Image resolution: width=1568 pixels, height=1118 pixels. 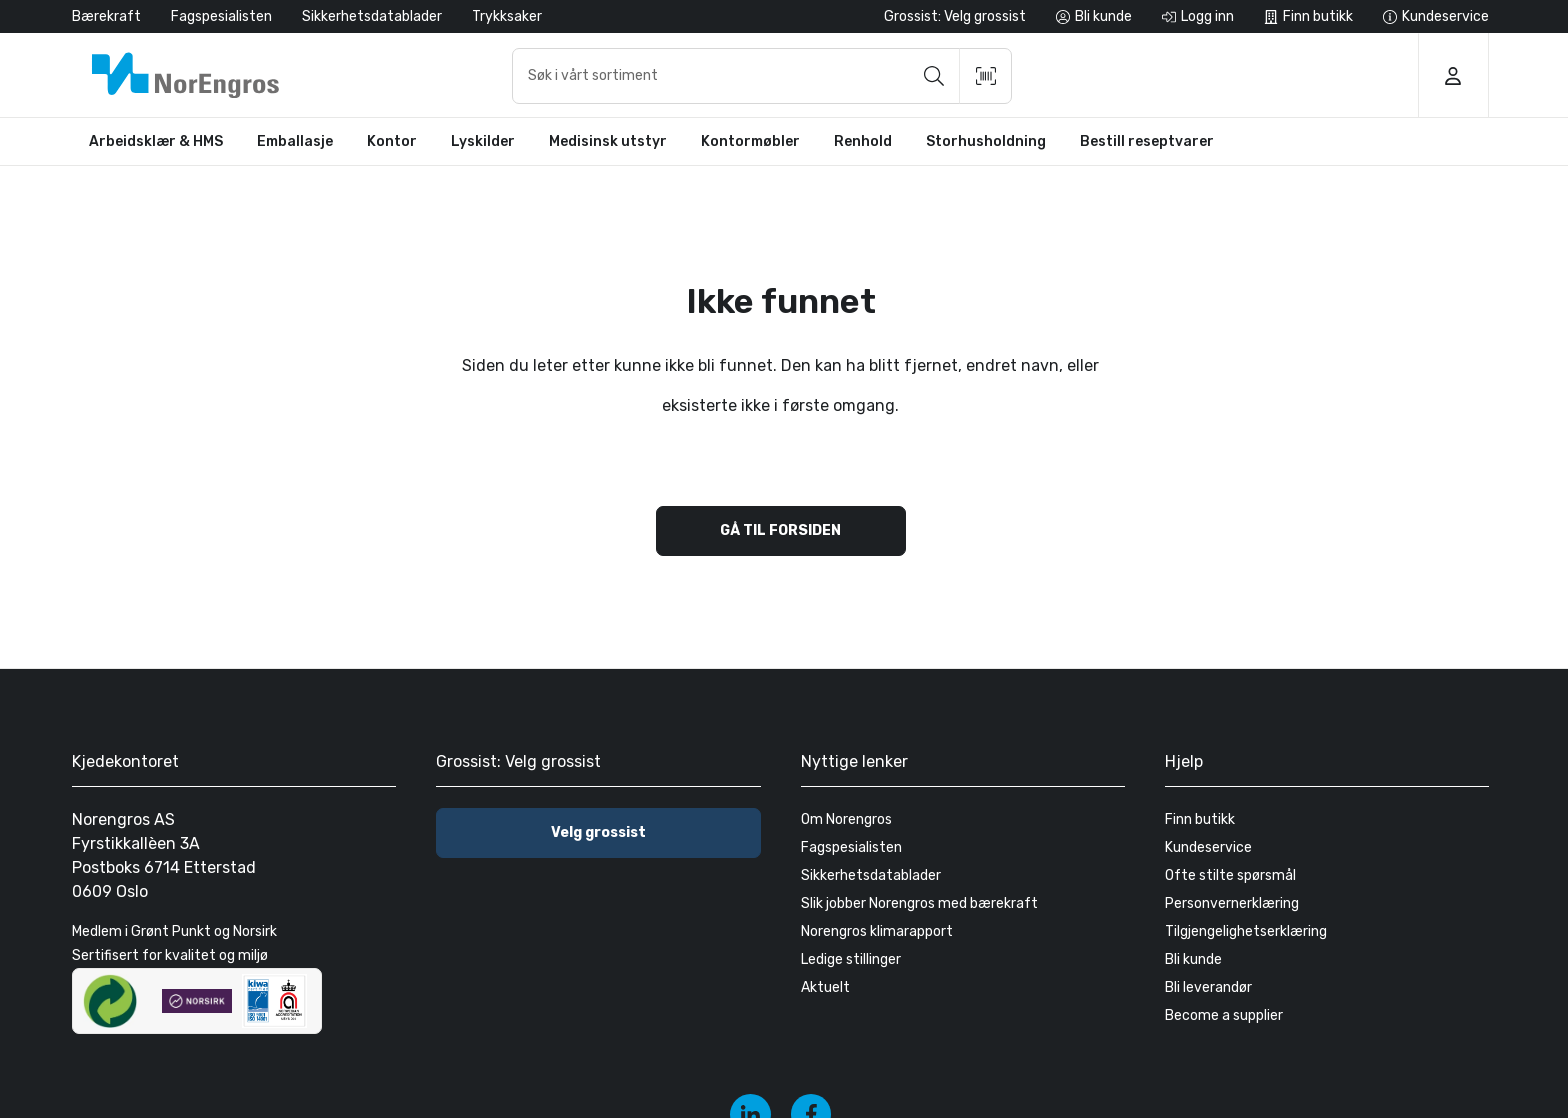 What do you see at coordinates (825, 987) in the screenshot?
I see `Aktuelt` at bounding box center [825, 987].